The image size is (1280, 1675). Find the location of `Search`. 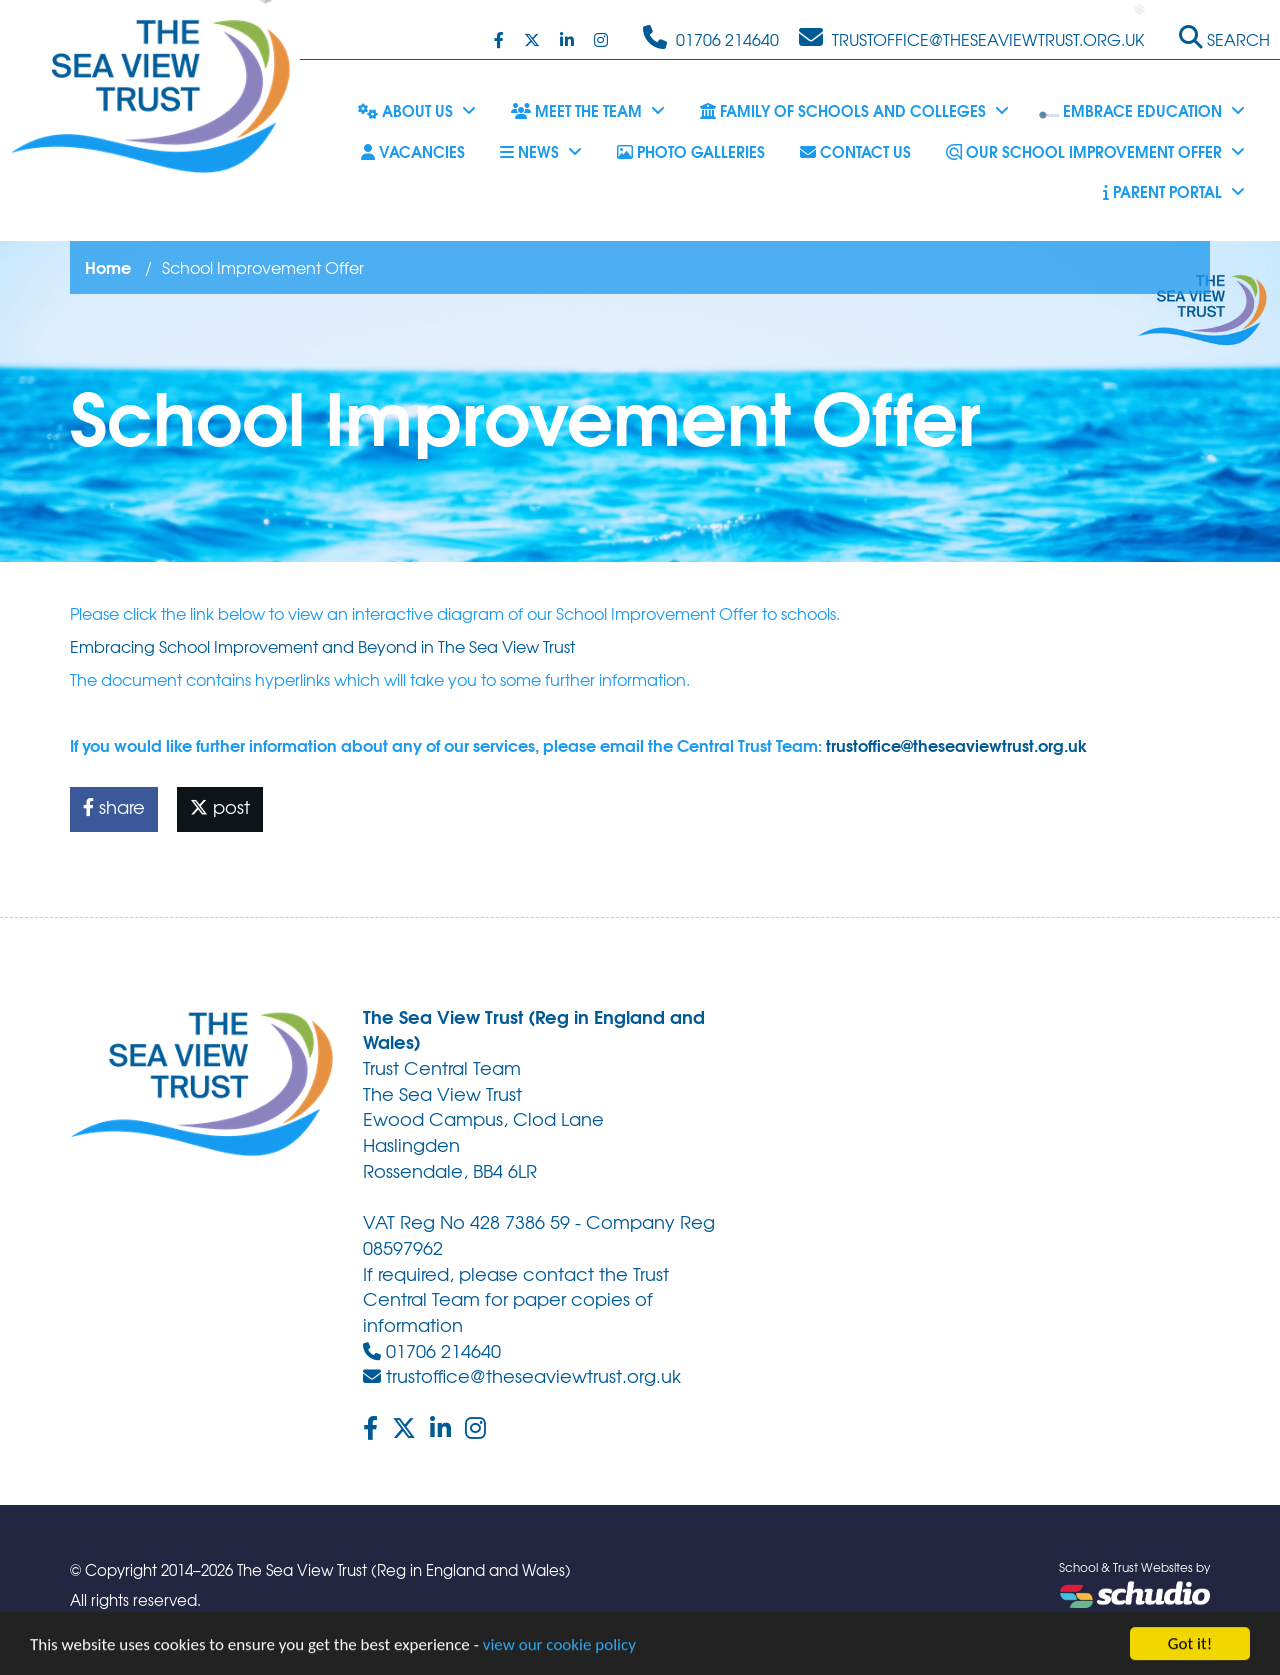

Search is located at coordinates (1224, 38).